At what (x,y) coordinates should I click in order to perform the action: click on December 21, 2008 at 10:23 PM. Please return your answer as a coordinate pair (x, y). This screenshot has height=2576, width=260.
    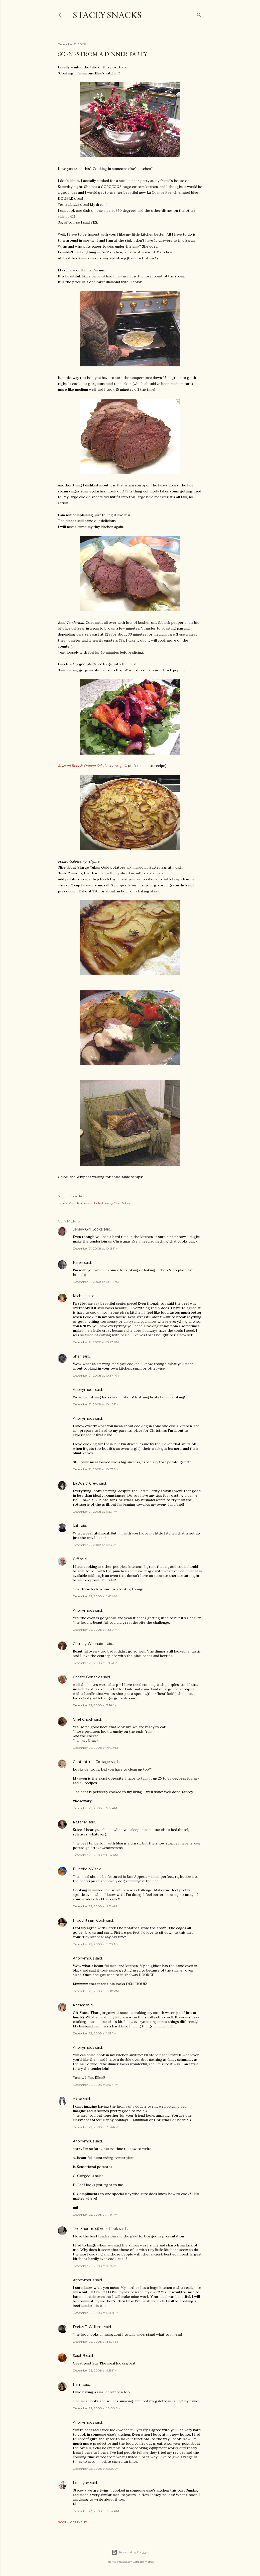
    Looking at the image, I should click on (96, 1342).